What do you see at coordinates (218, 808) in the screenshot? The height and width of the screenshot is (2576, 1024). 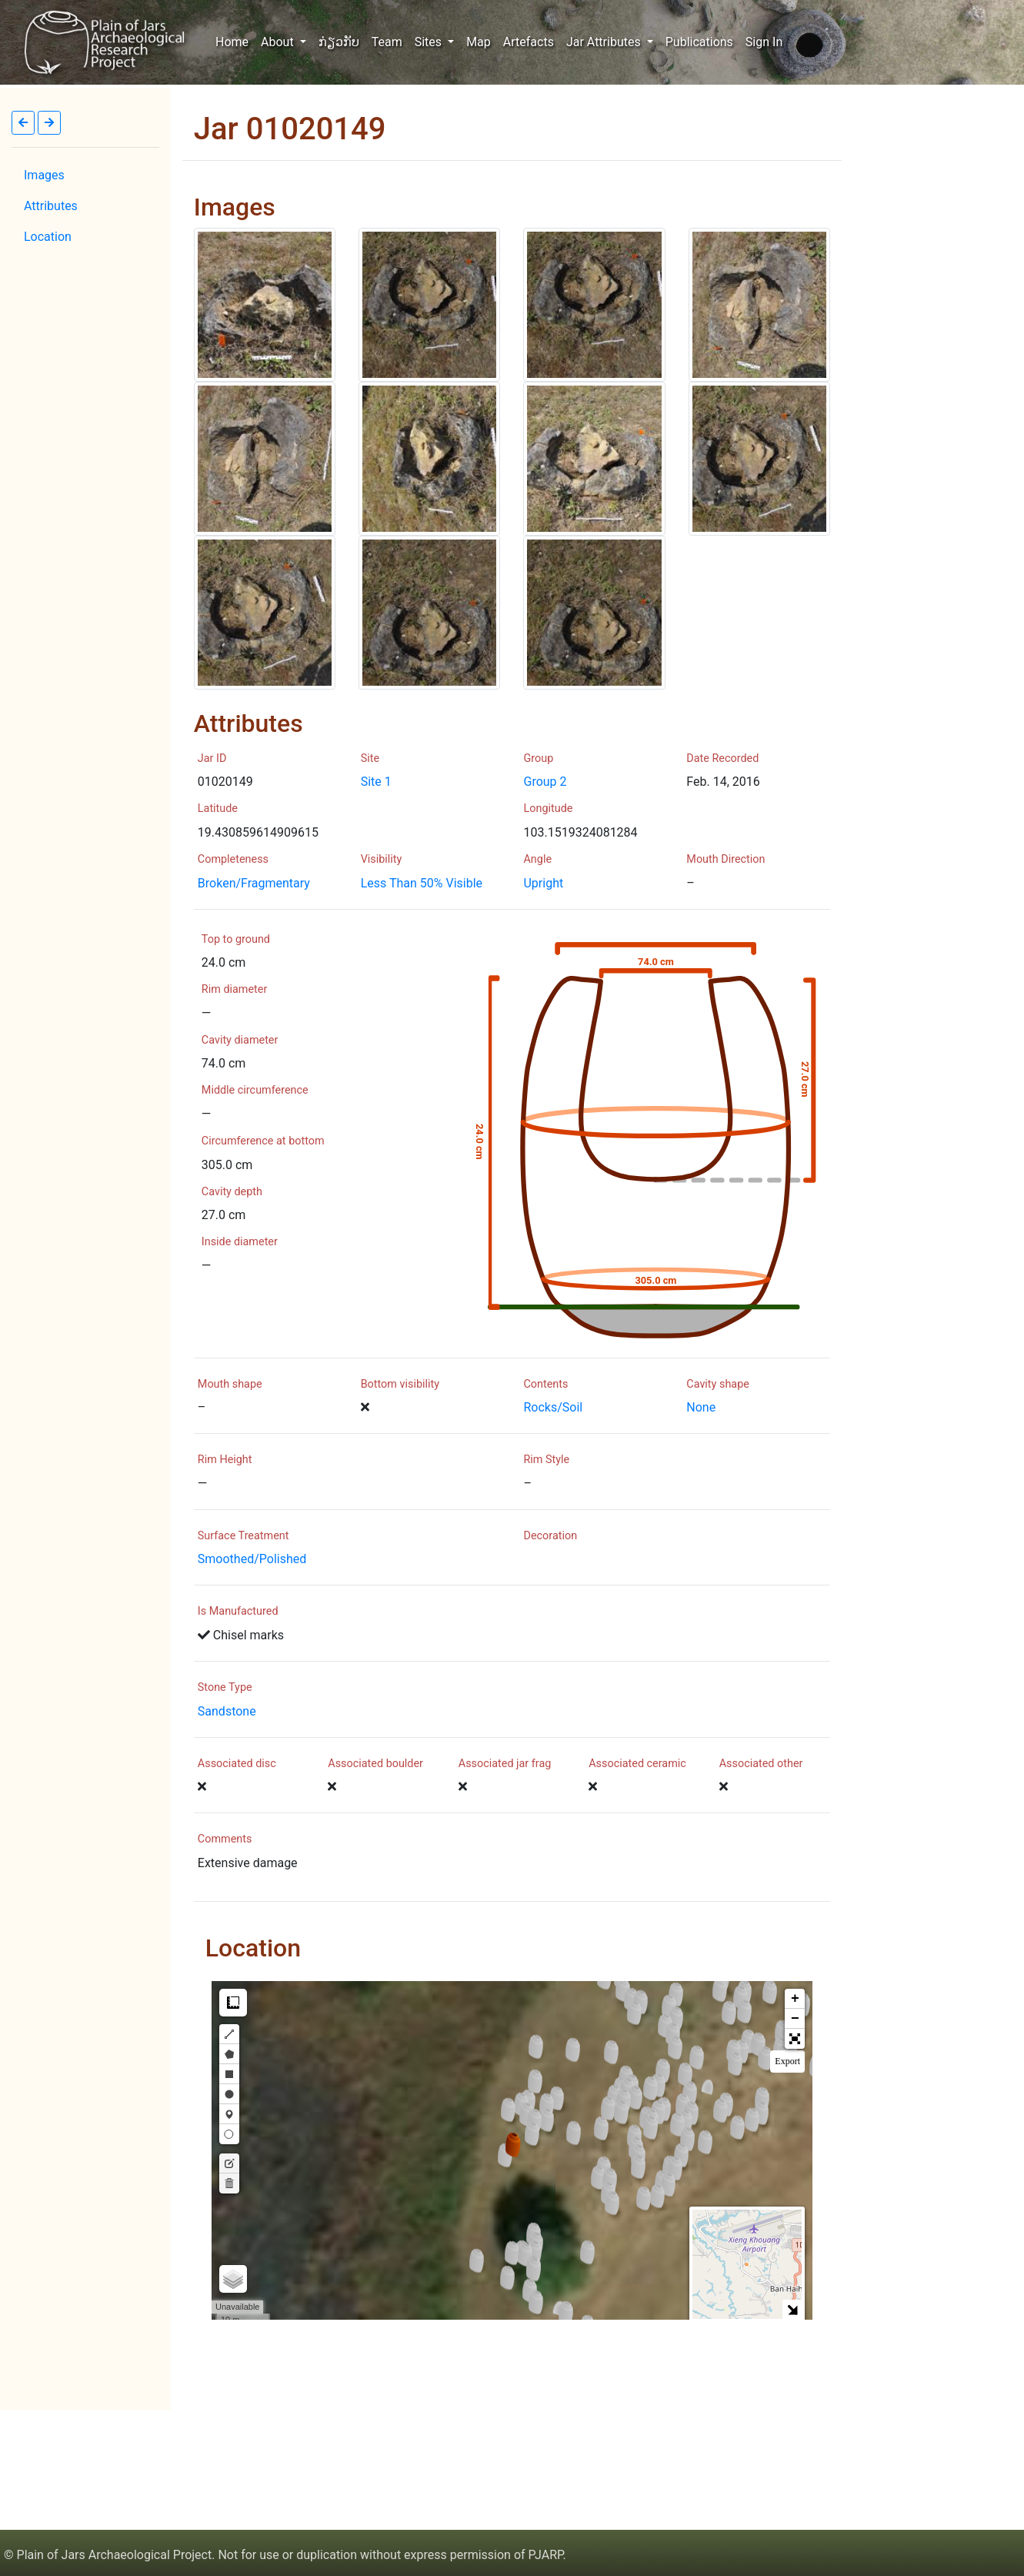 I see `Latitude` at bounding box center [218, 808].